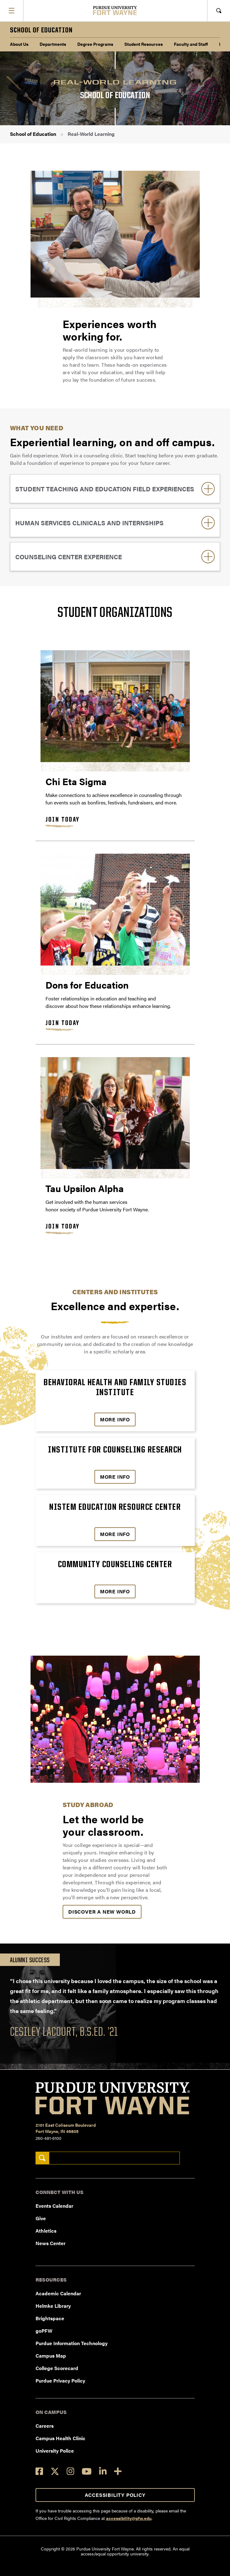  Describe the element at coordinates (63, 819) in the screenshot. I see `Join Today` at that location.